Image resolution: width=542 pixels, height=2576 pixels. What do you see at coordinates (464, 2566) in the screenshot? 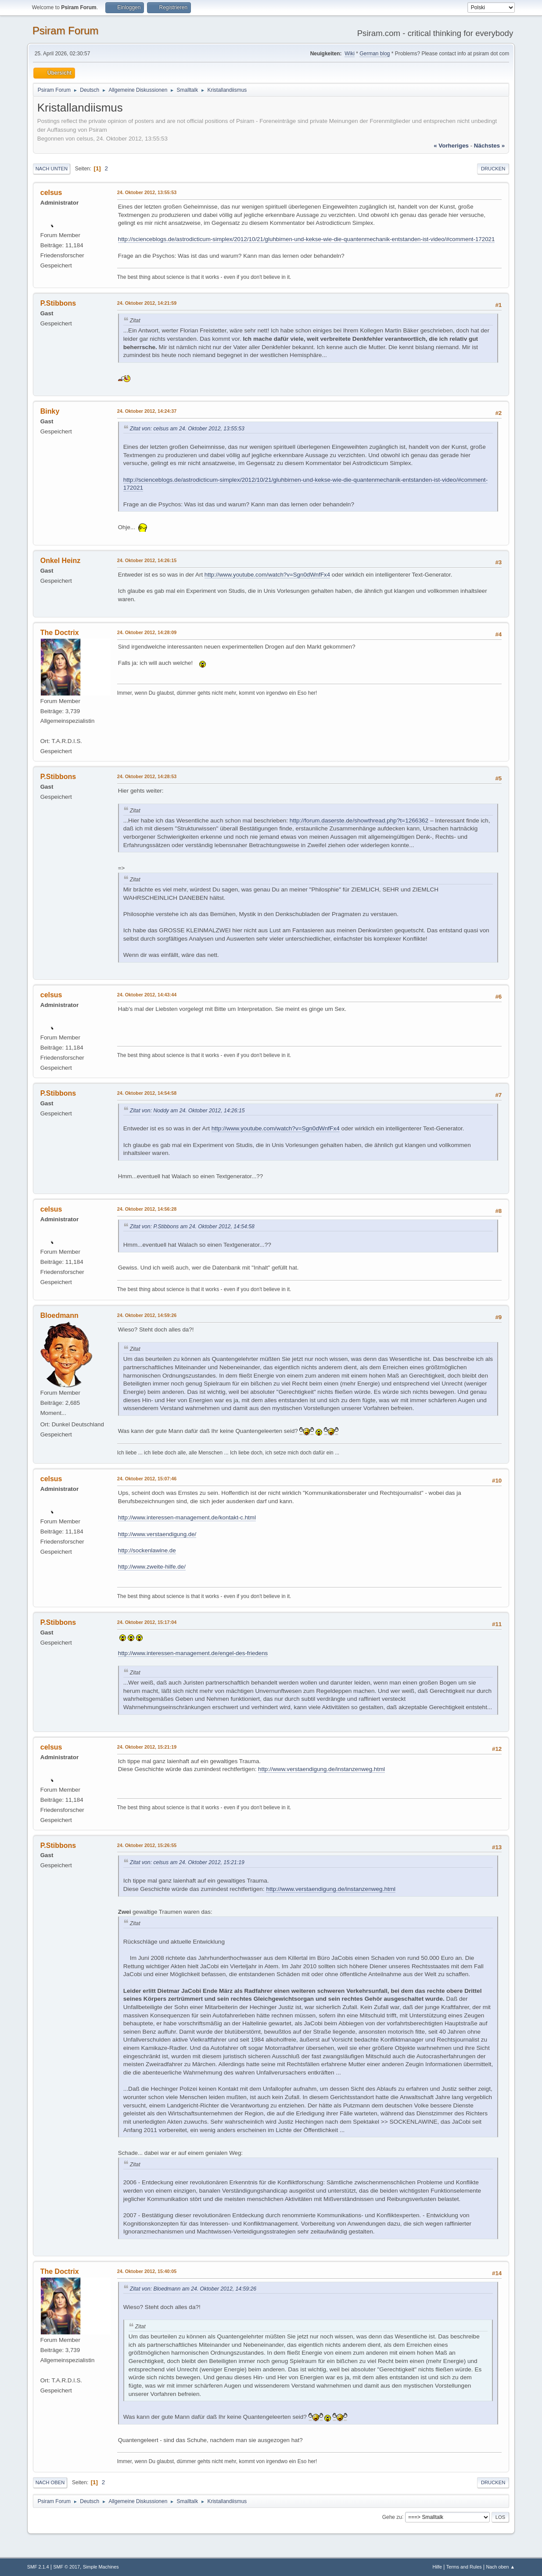
I see `Terms and Rules` at bounding box center [464, 2566].